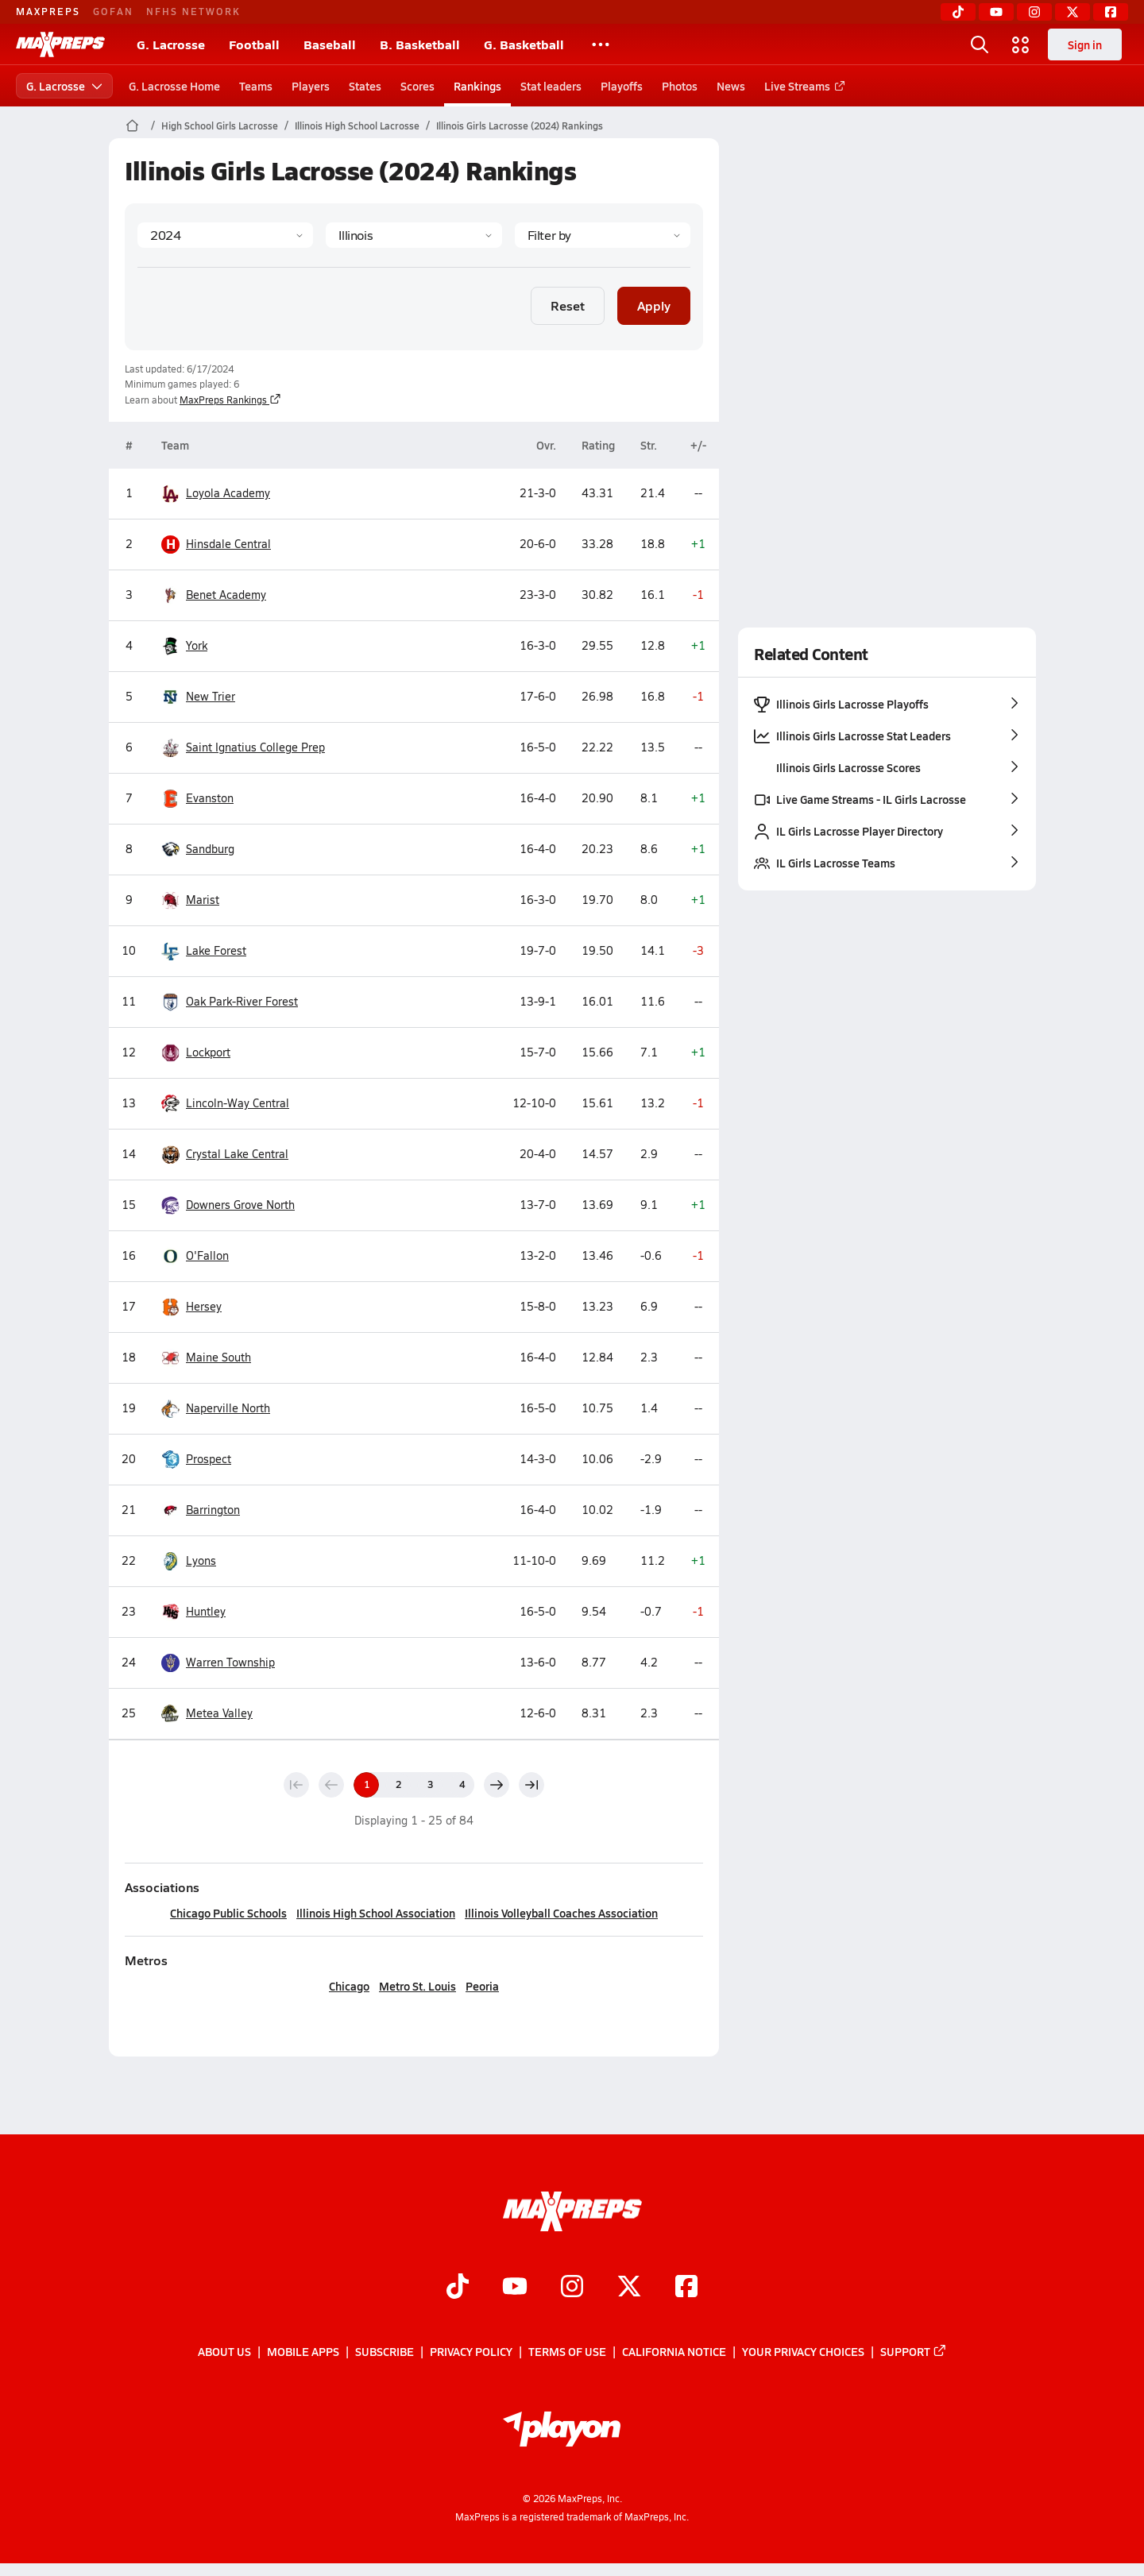  What do you see at coordinates (802, 86) in the screenshot?
I see `Live Streams` at bounding box center [802, 86].